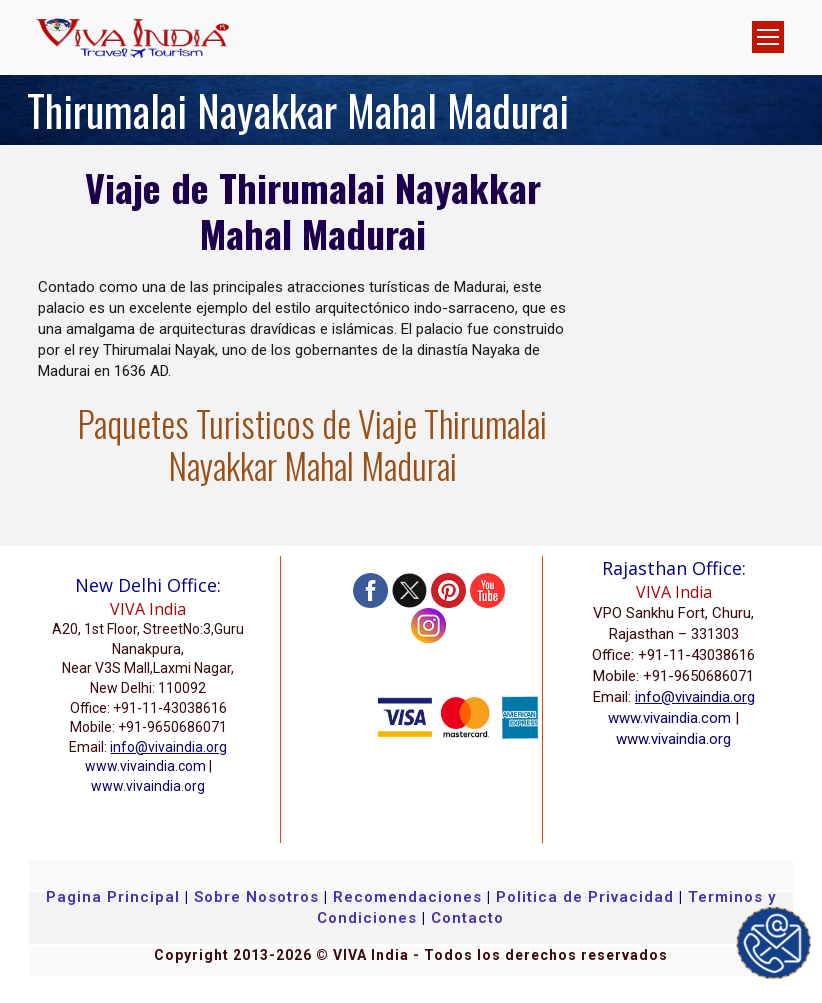 The image size is (822, 1003). What do you see at coordinates (467, 918) in the screenshot?
I see `Contacto` at bounding box center [467, 918].